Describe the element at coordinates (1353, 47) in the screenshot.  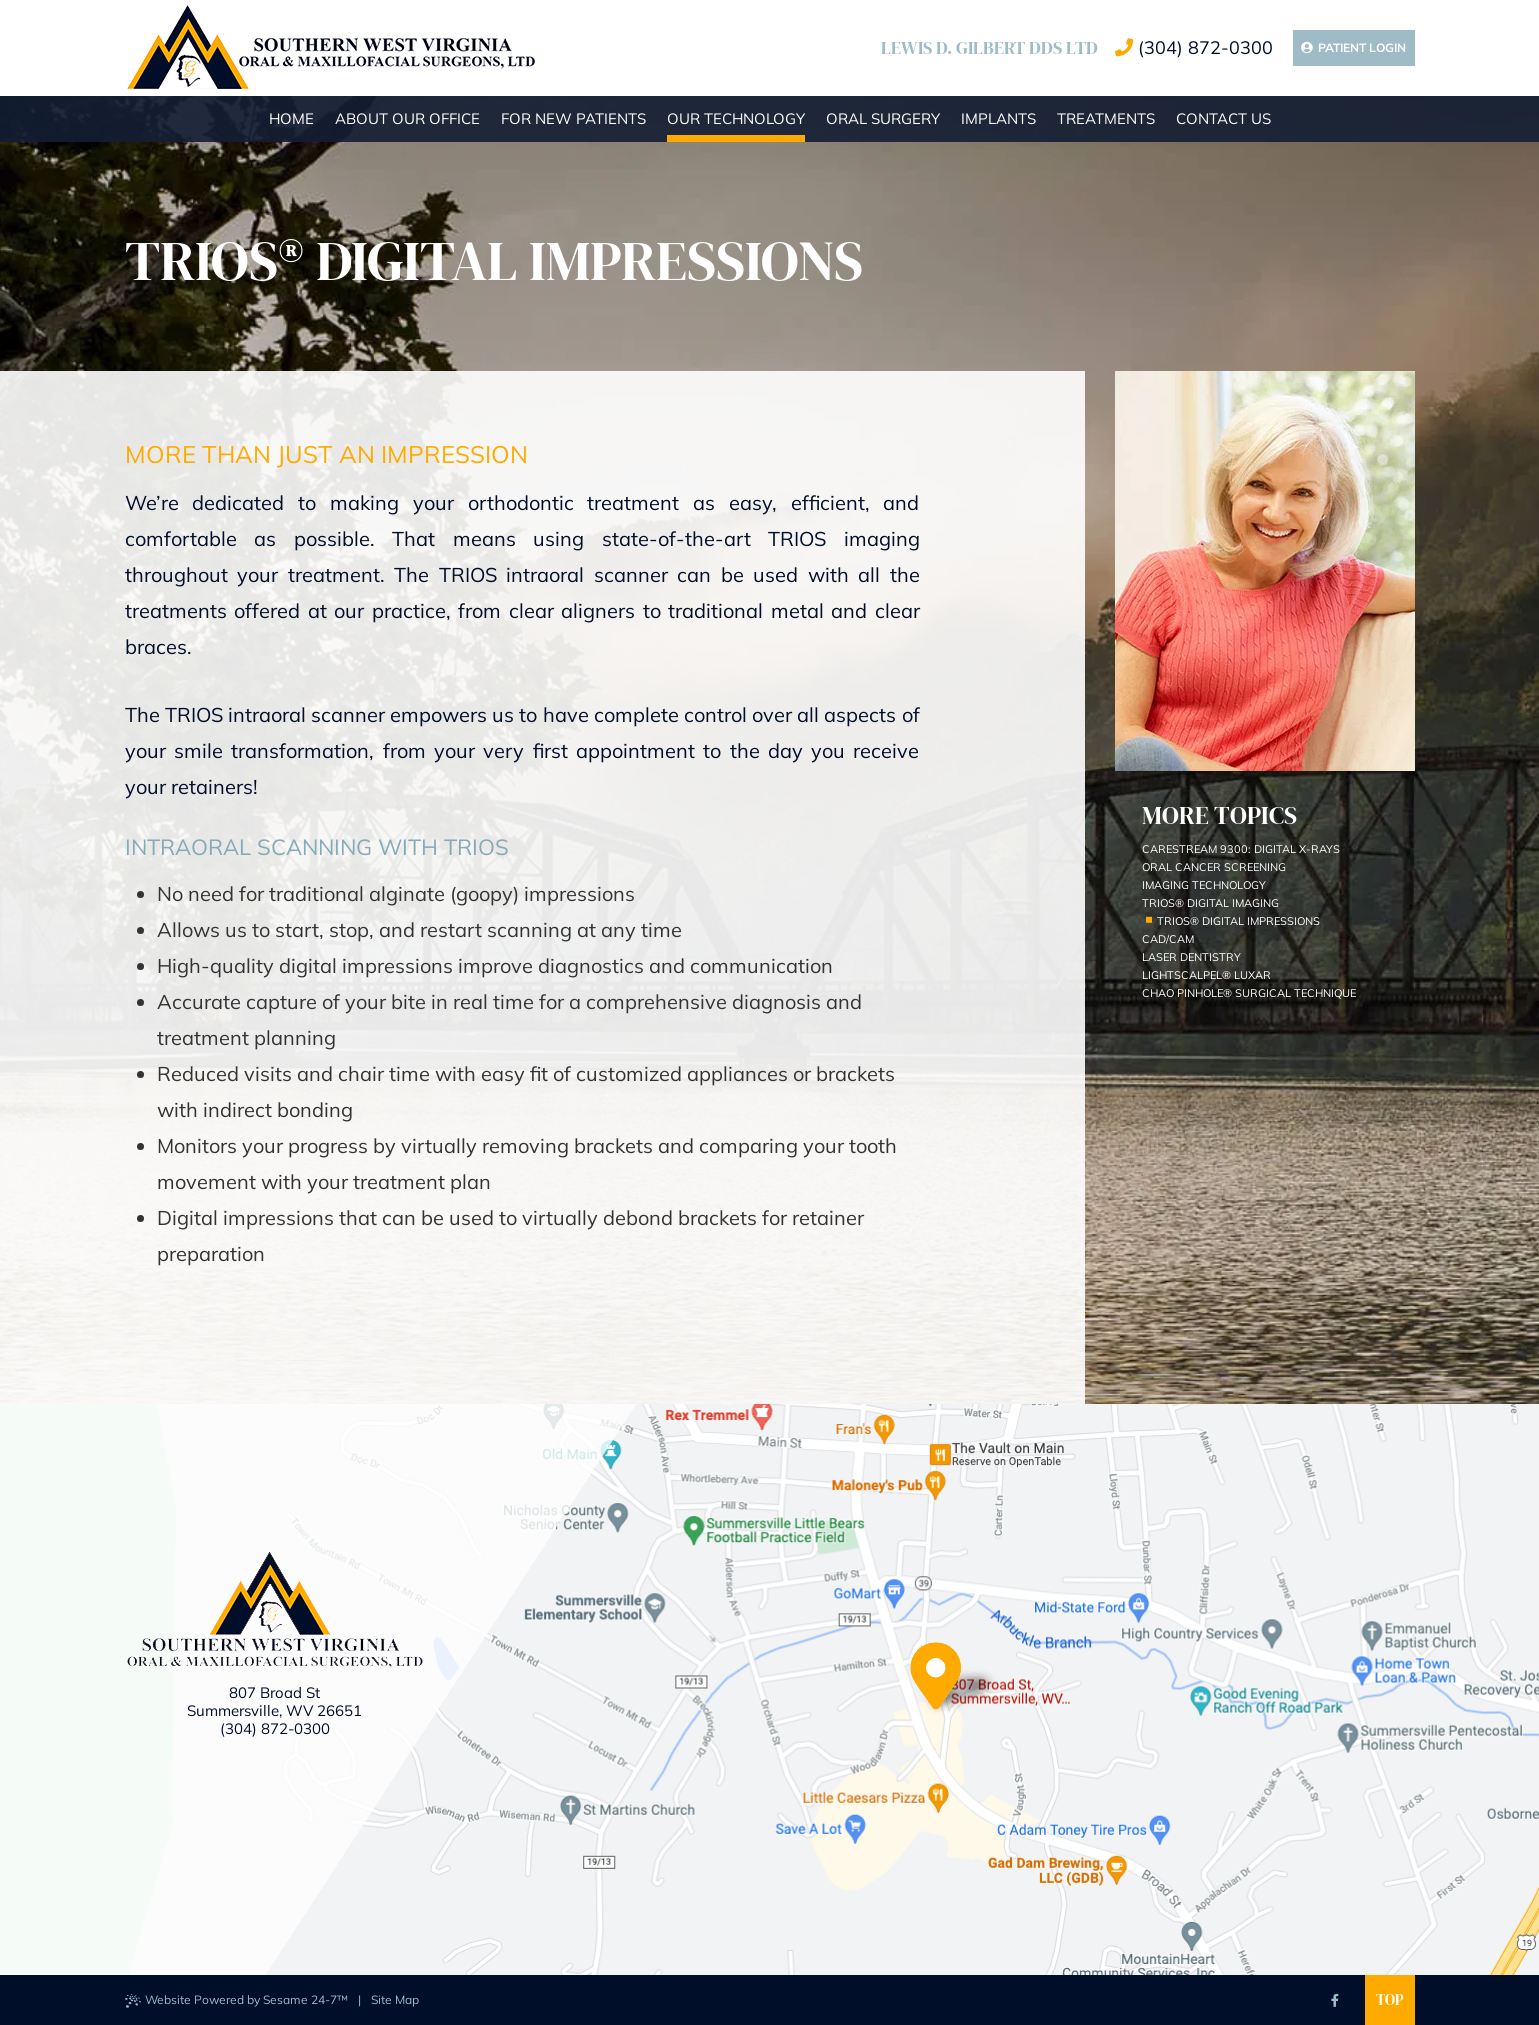
I see `Patient Login` at that location.